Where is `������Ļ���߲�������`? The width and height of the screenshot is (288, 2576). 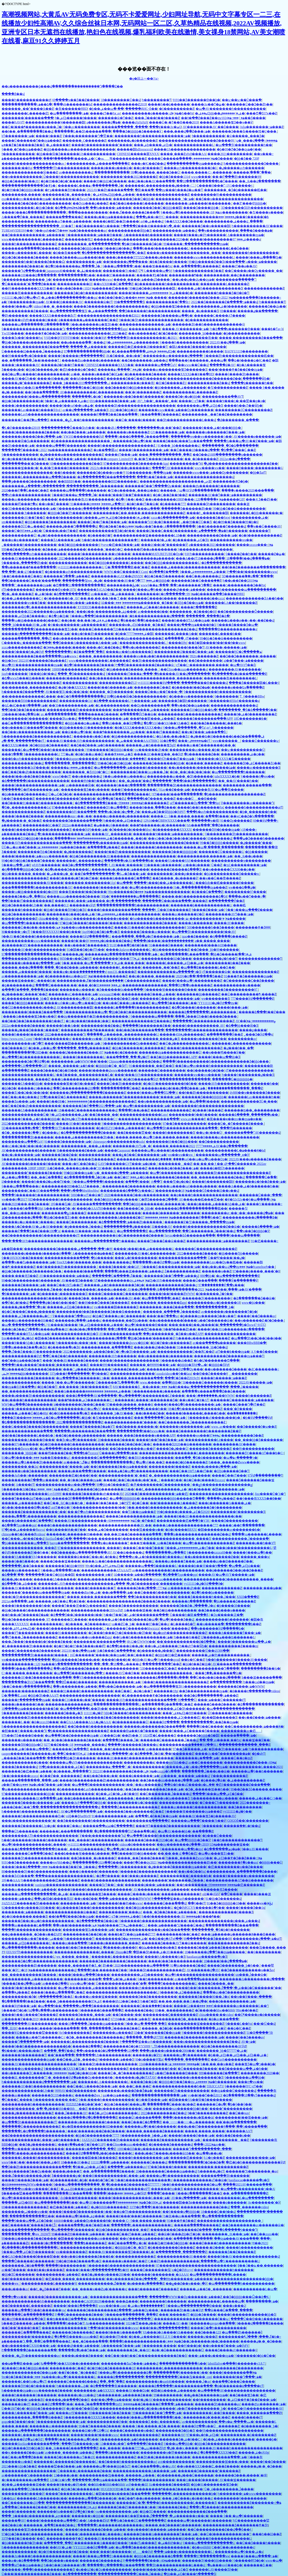 ������Ļ���߲������� is located at coordinates (66, 1831).